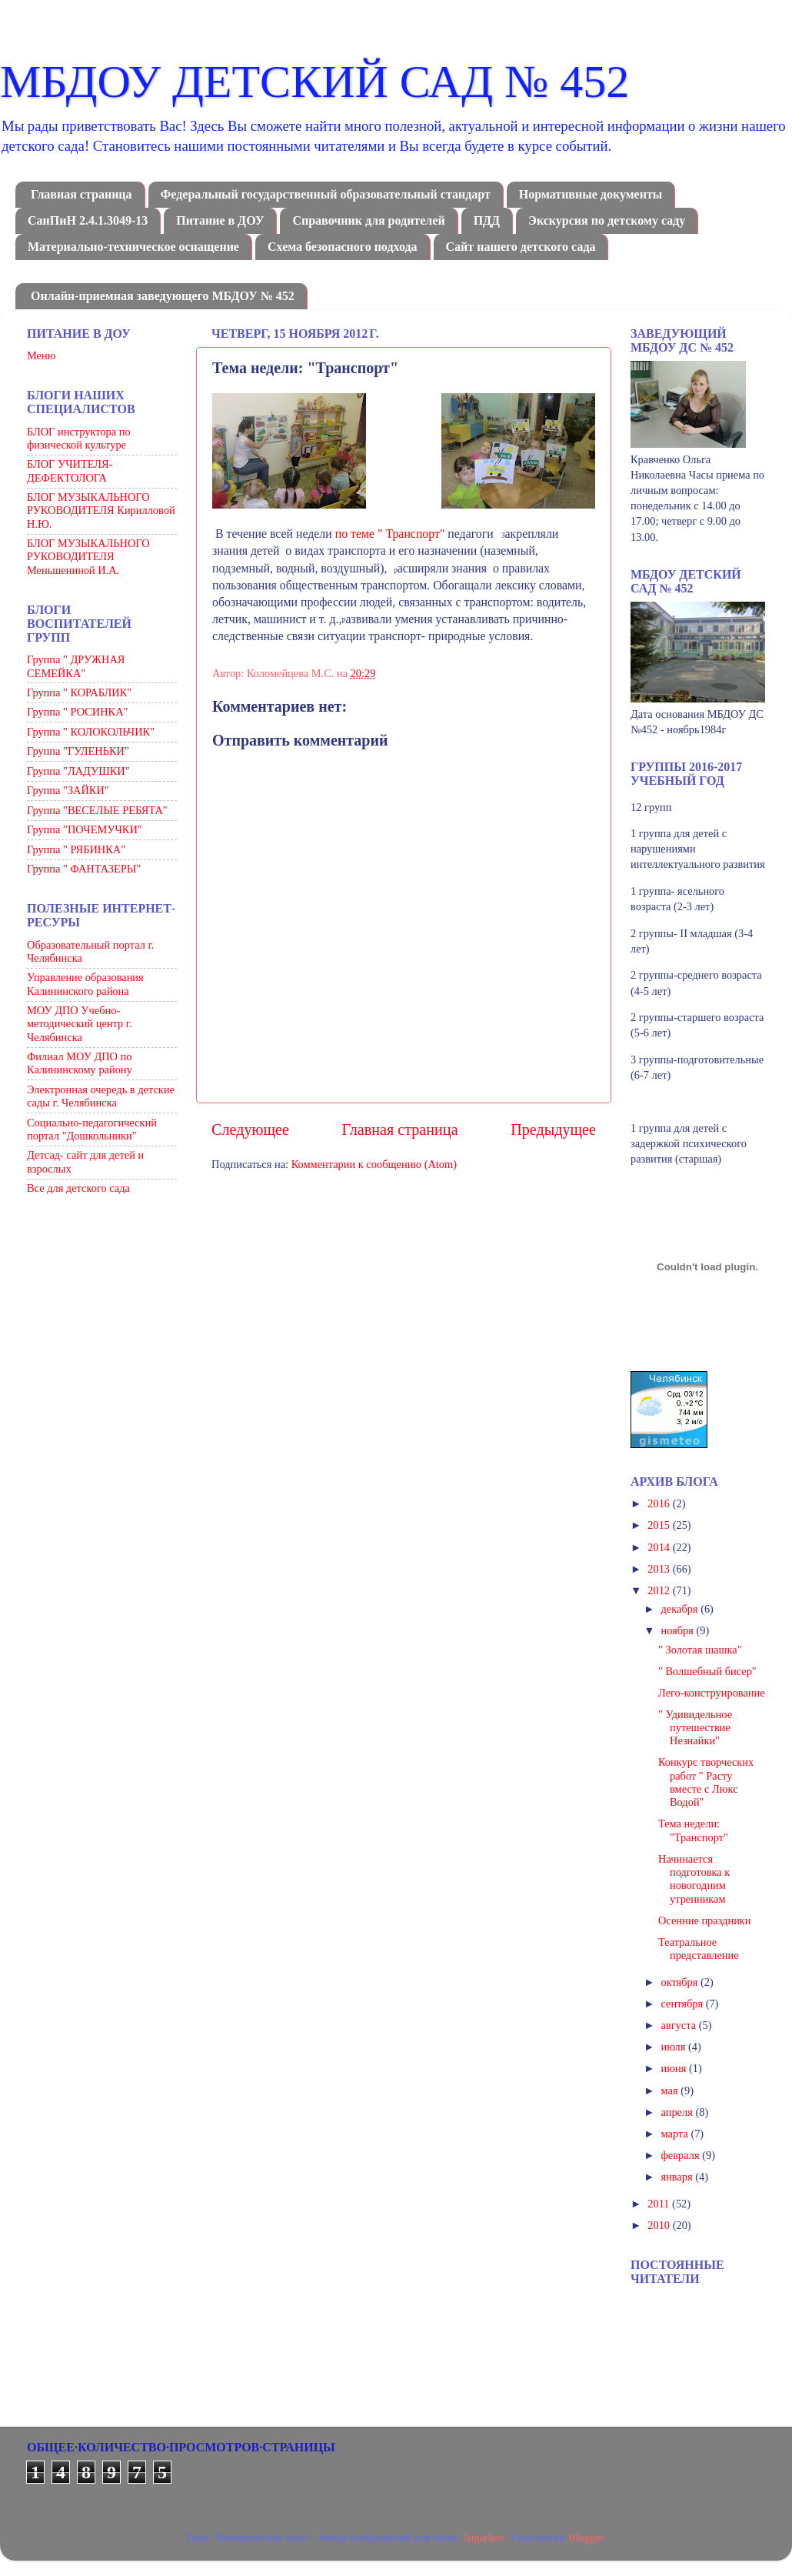  Describe the element at coordinates (41, 355) in the screenshot. I see `Меню` at that location.